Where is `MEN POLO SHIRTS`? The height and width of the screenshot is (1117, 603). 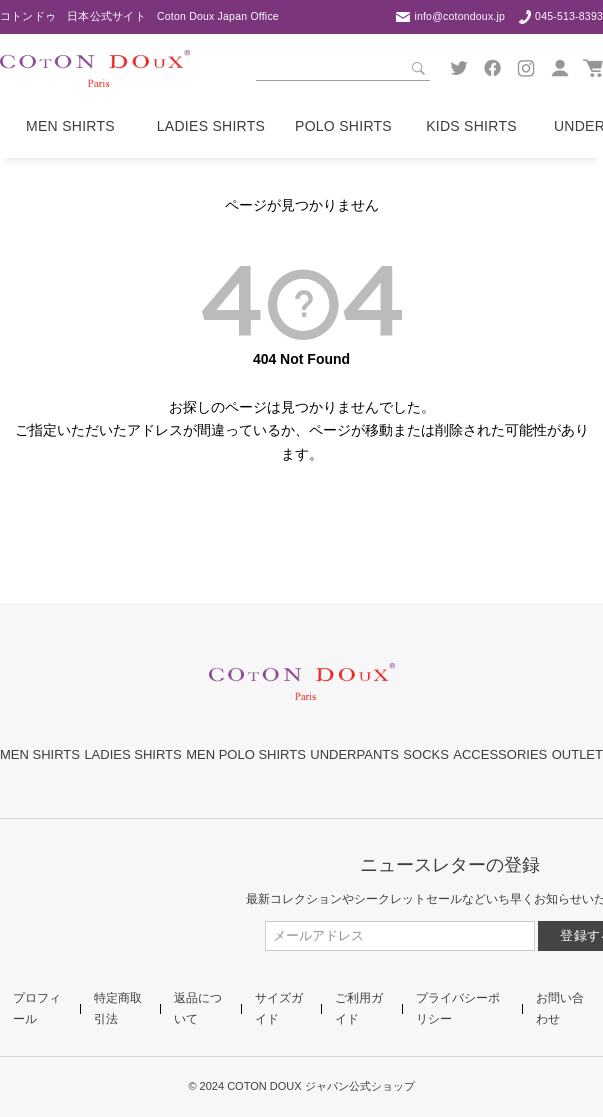 MEN POLO SHIRTS is located at coordinates (246, 754).